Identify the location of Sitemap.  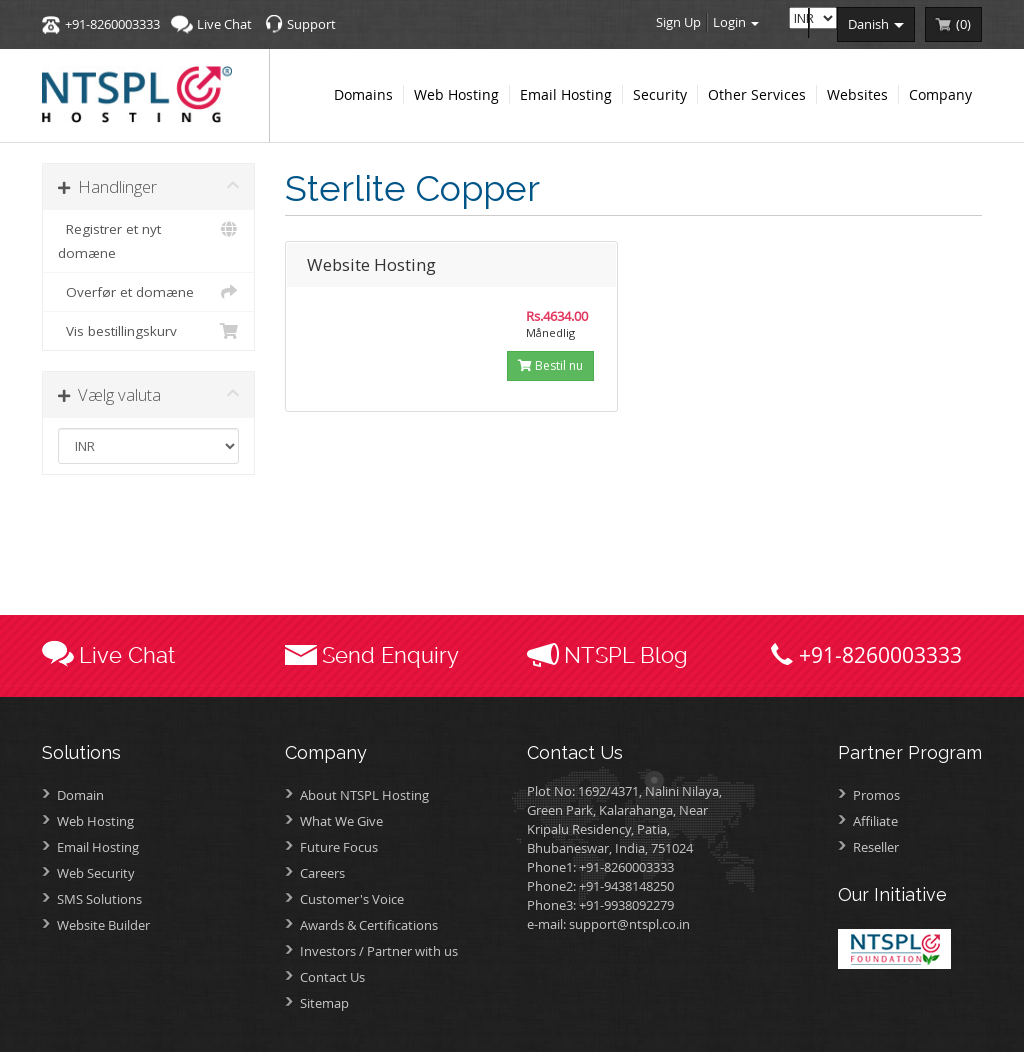
(324, 1003).